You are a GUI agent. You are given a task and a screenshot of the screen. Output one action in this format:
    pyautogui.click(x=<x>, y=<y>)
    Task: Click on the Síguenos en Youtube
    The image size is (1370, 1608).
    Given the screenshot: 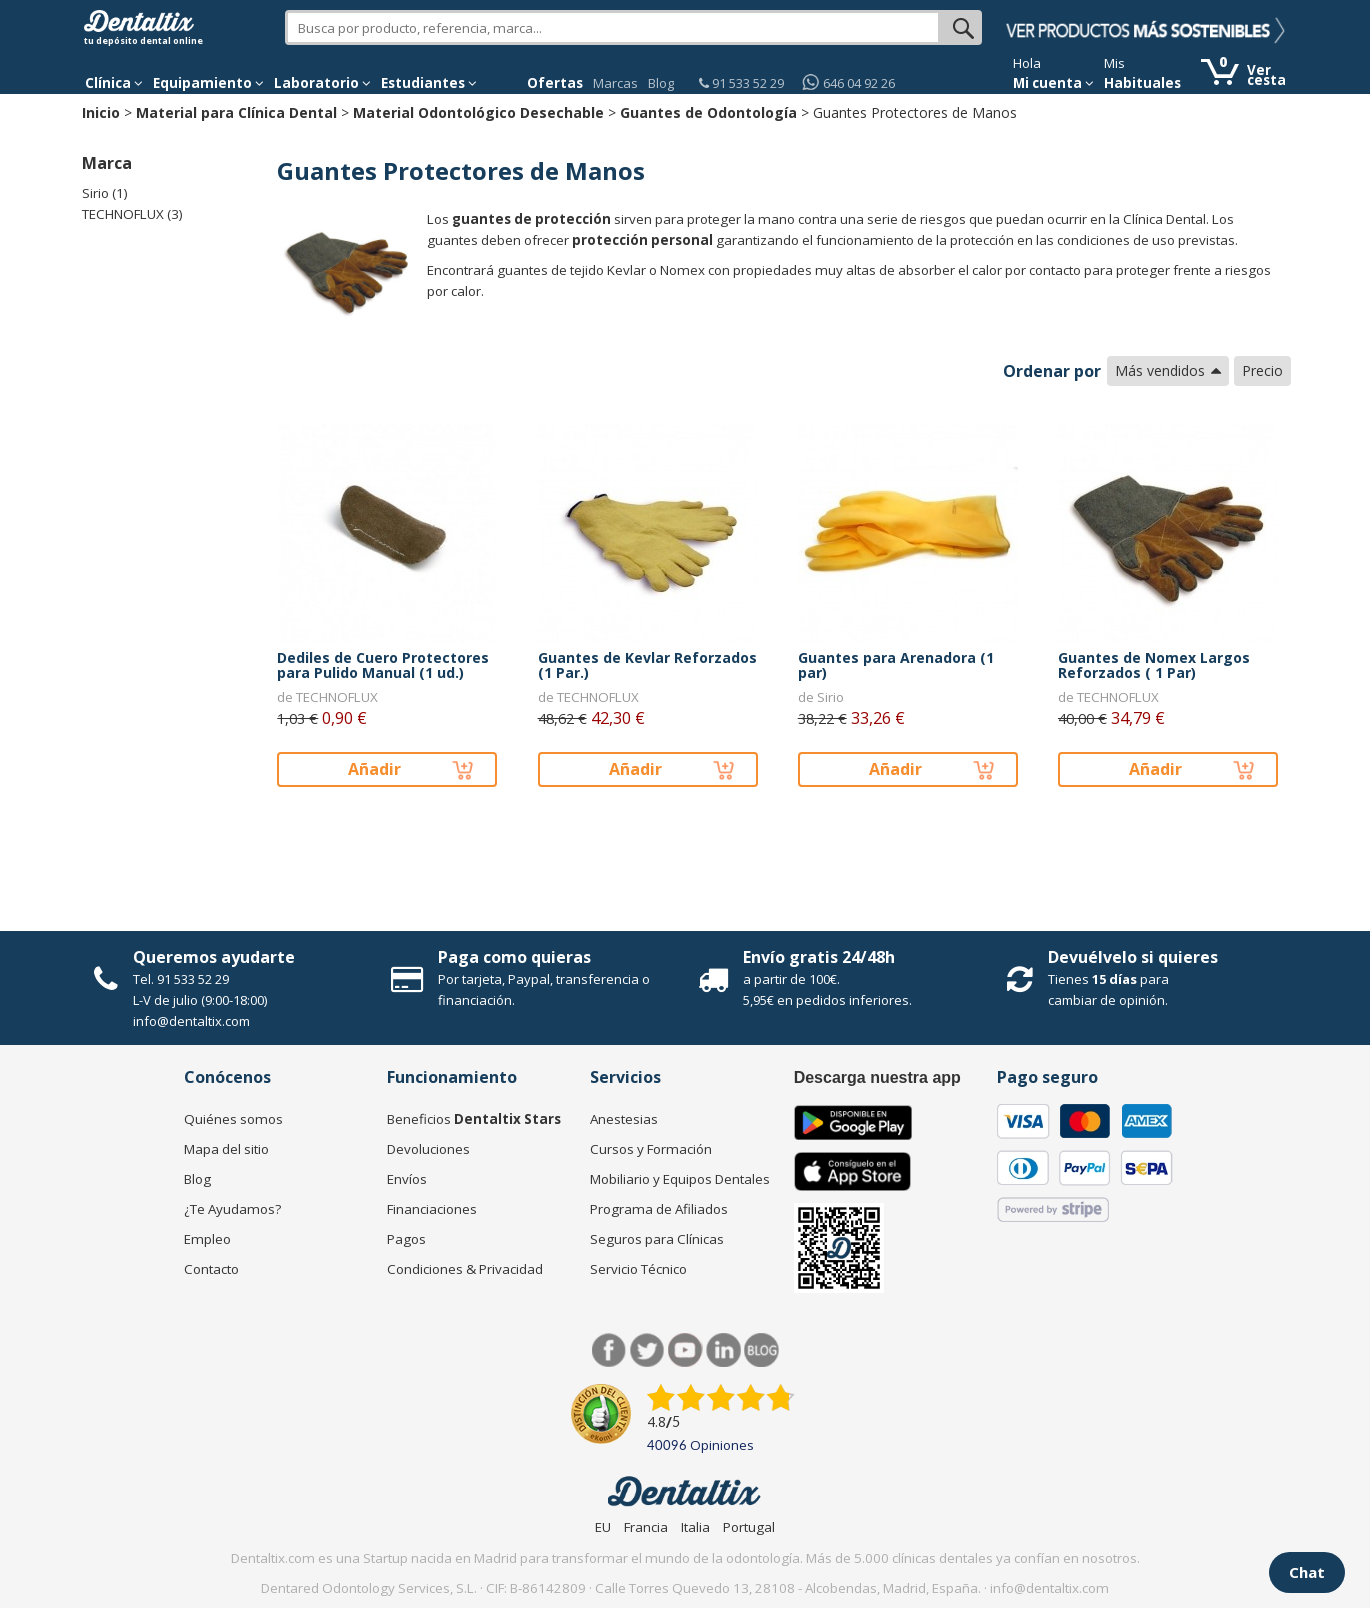 What is the action you would take?
    pyautogui.click(x=685, y=1350)
    